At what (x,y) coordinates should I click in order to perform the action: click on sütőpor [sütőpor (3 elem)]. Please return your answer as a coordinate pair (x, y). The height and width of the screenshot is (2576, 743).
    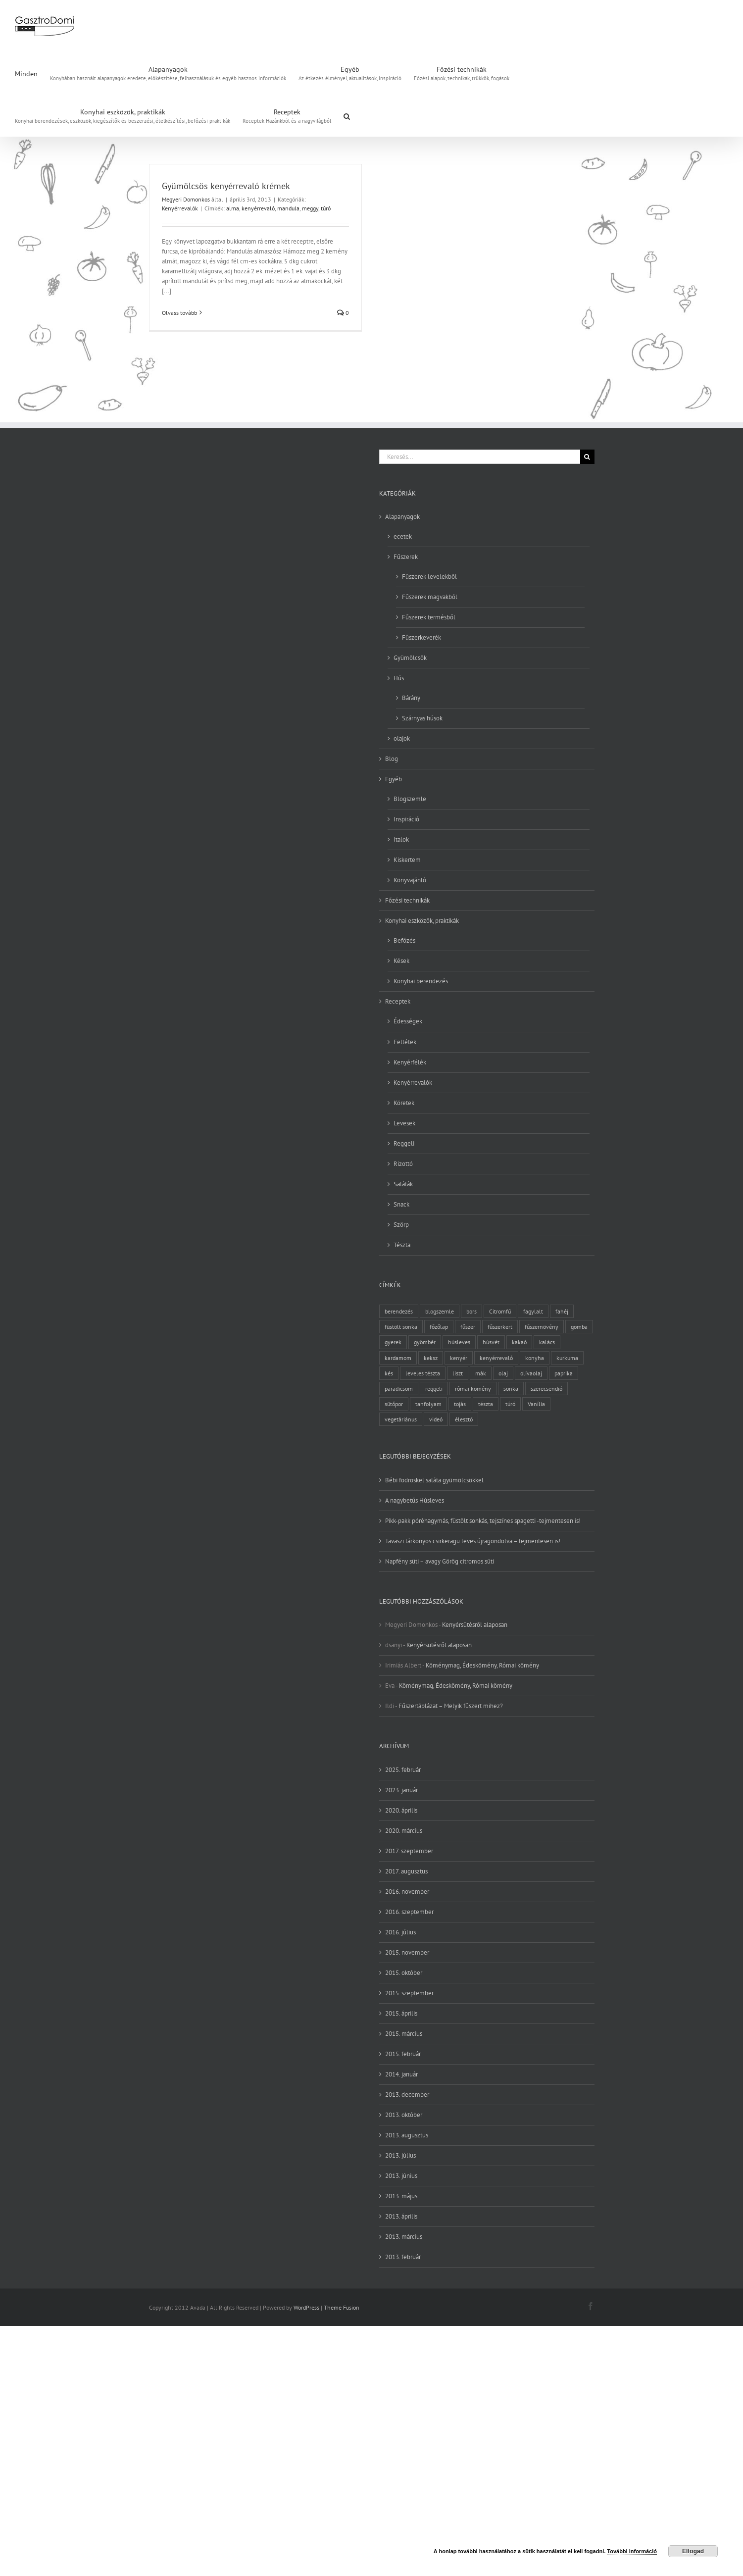
    Looking at the image, I should click on (394, 1404).